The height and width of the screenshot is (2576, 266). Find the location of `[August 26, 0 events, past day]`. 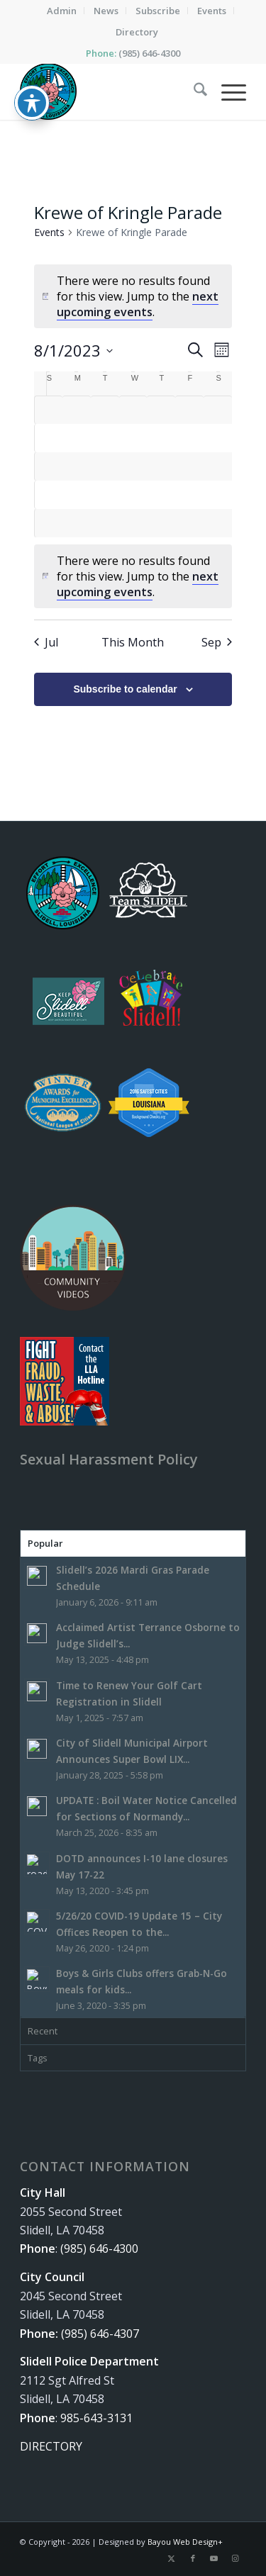

[August 26, 0 events, past day] is located at coordinates (218, 495).